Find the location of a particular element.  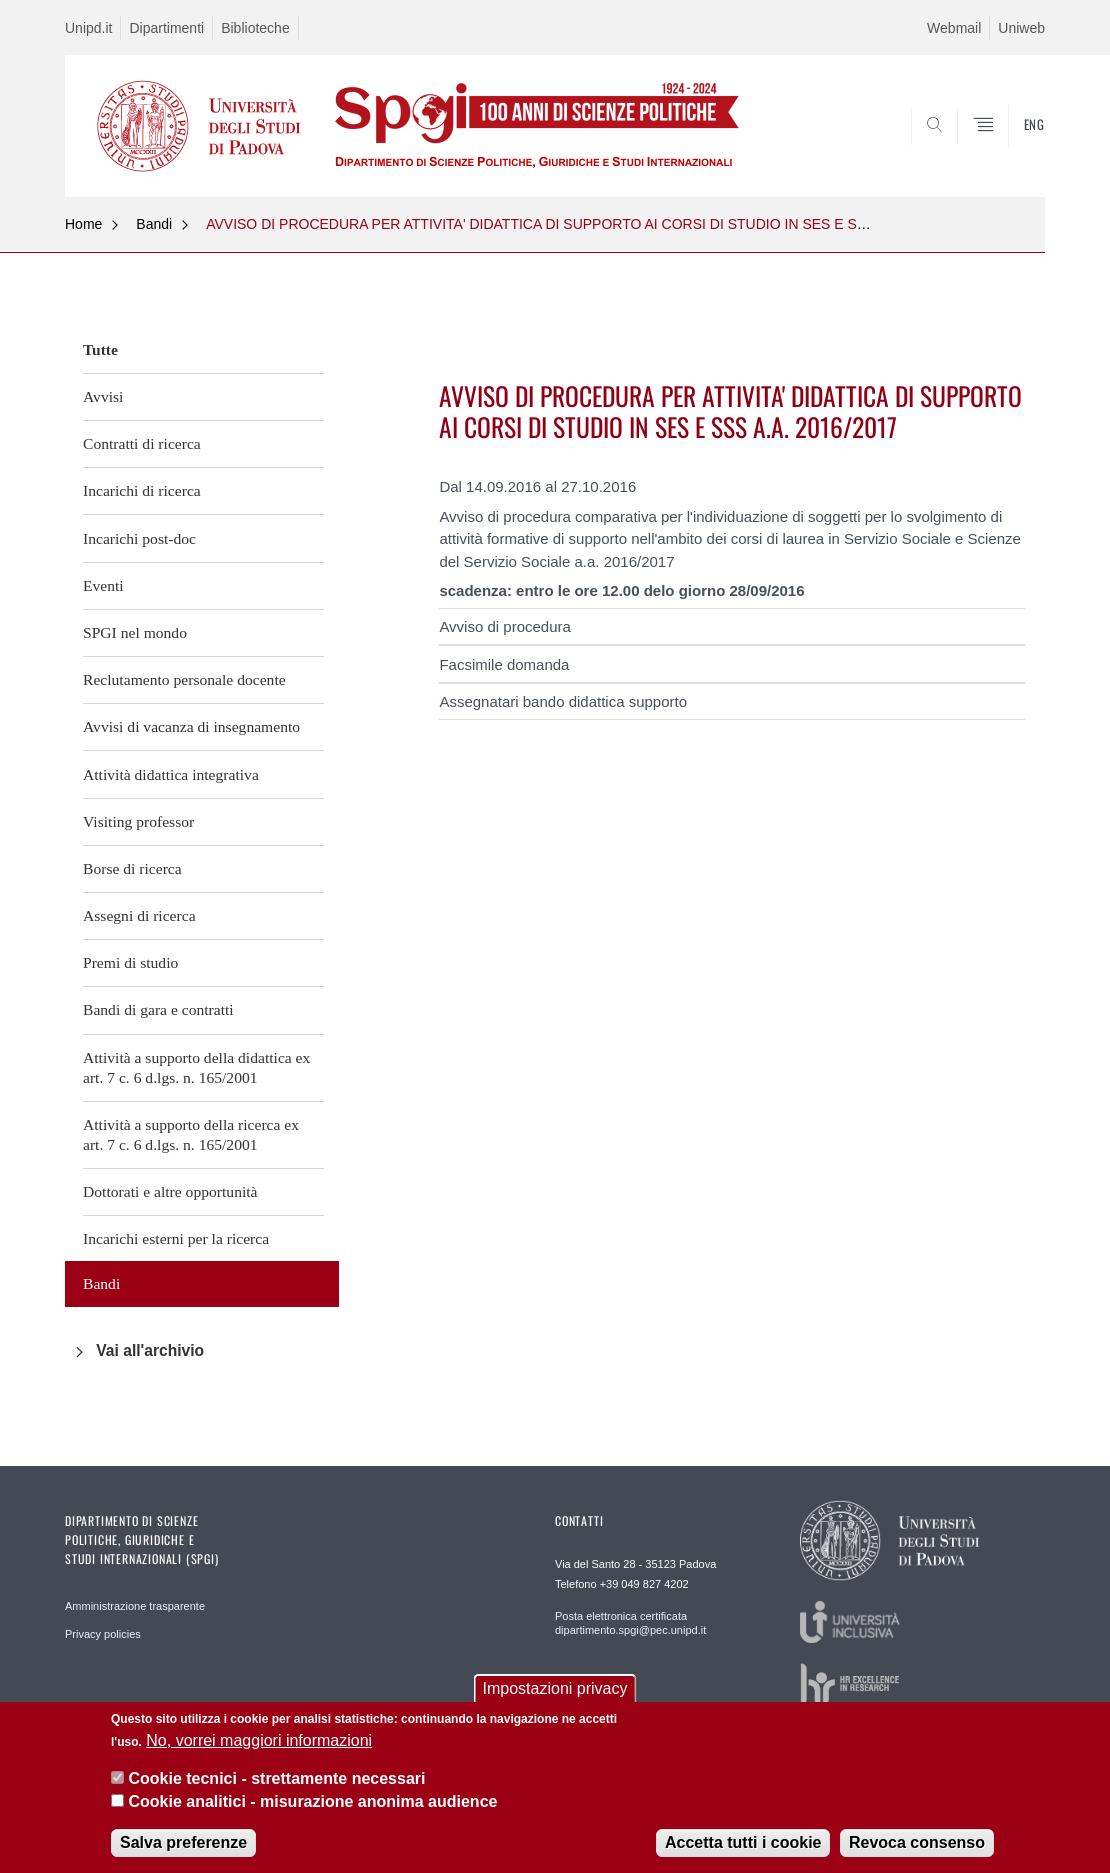

Salva preferenze is located at coordinates (183, 1842).